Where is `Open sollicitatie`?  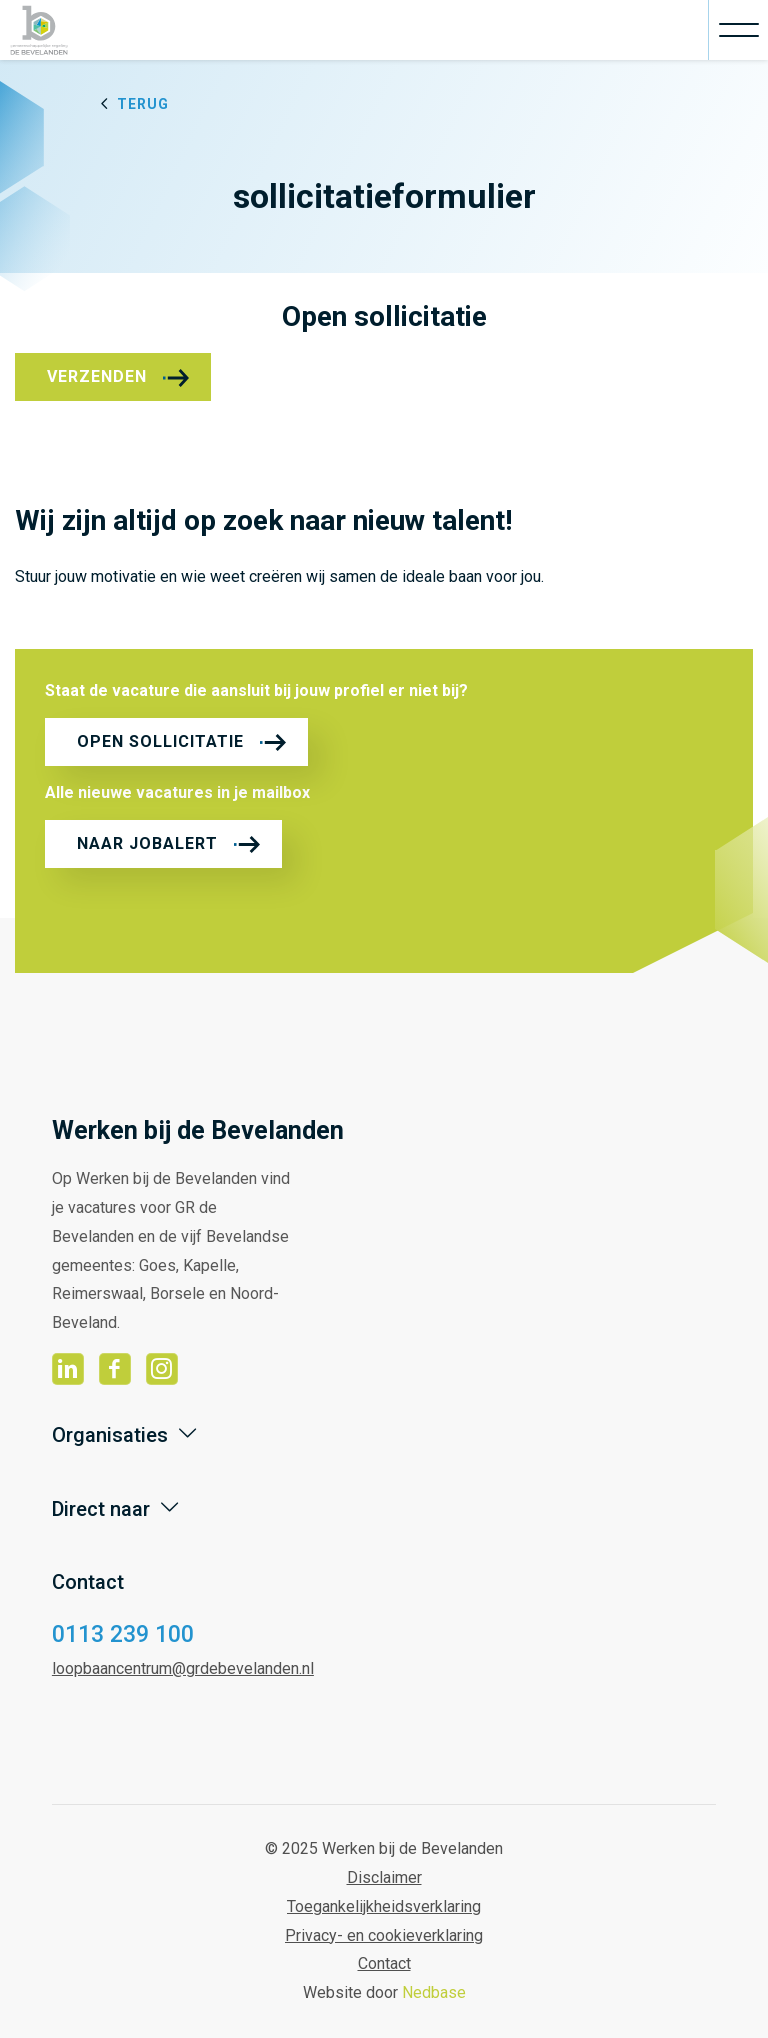 Open sollicitatie is located at coordinates (160, 741).